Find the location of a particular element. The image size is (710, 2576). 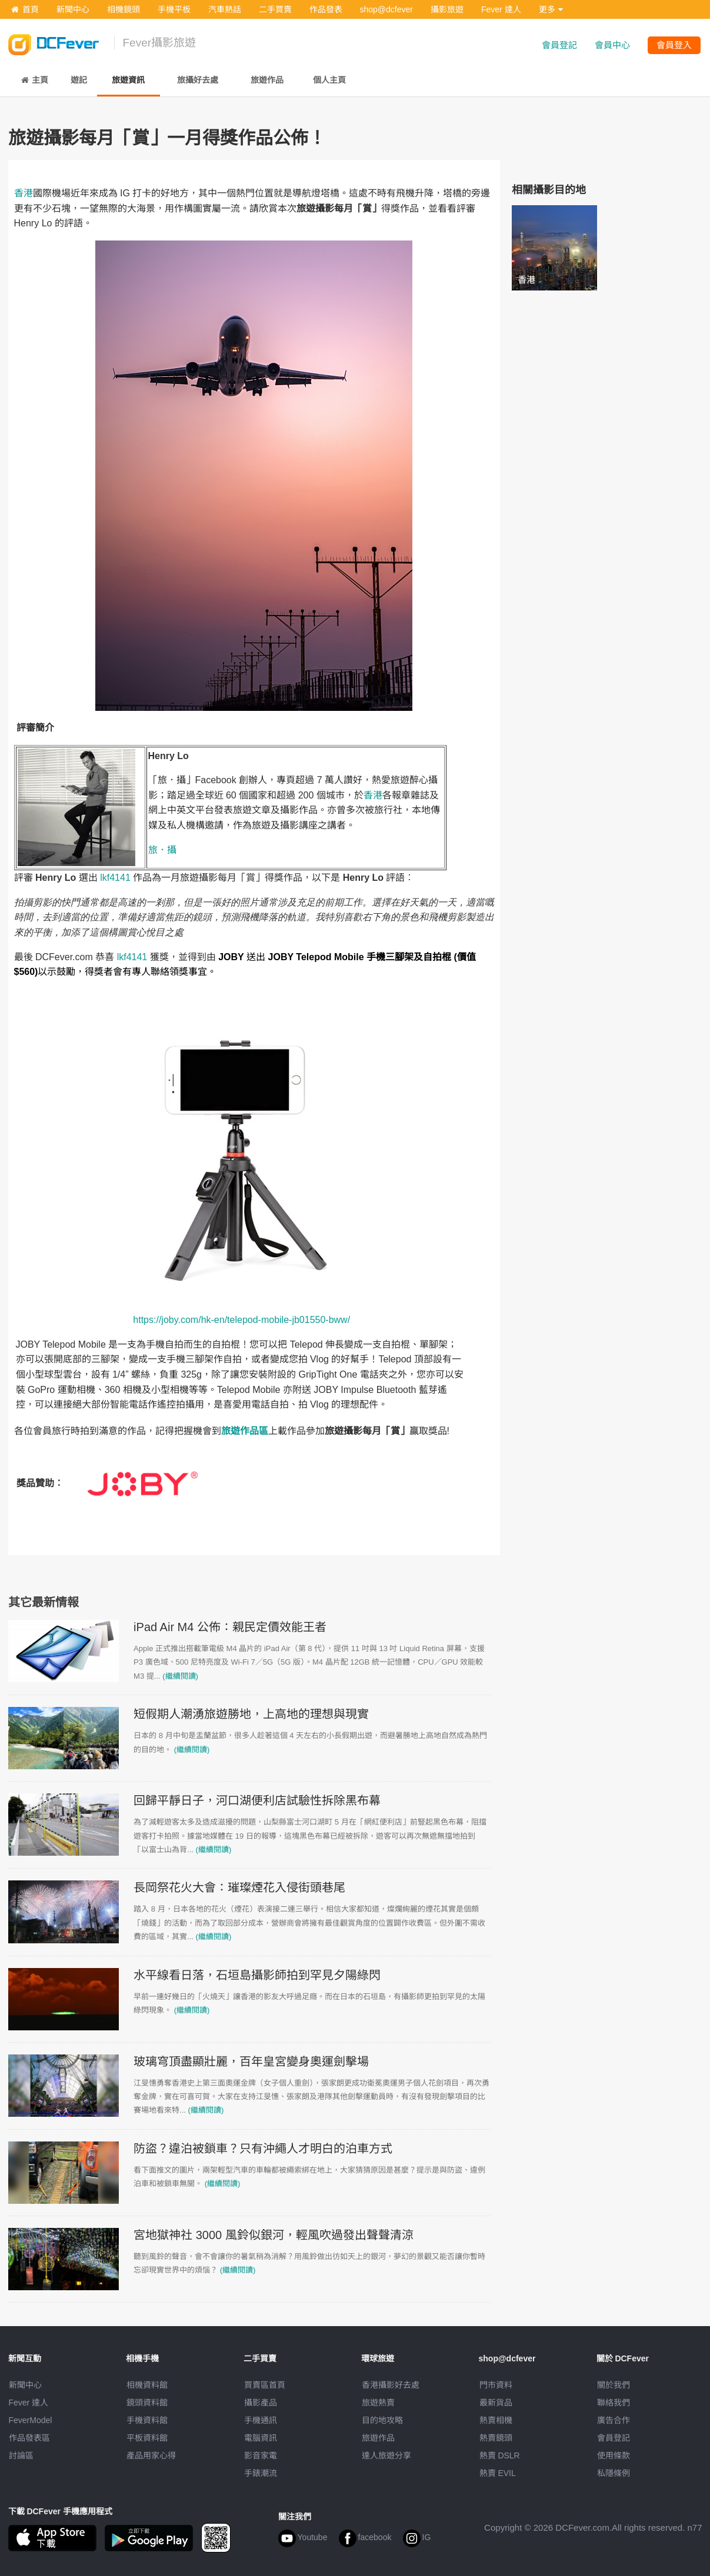

iPad Air M4 公佈：親民定價效能王者 is located at coordinates (230, 1627).